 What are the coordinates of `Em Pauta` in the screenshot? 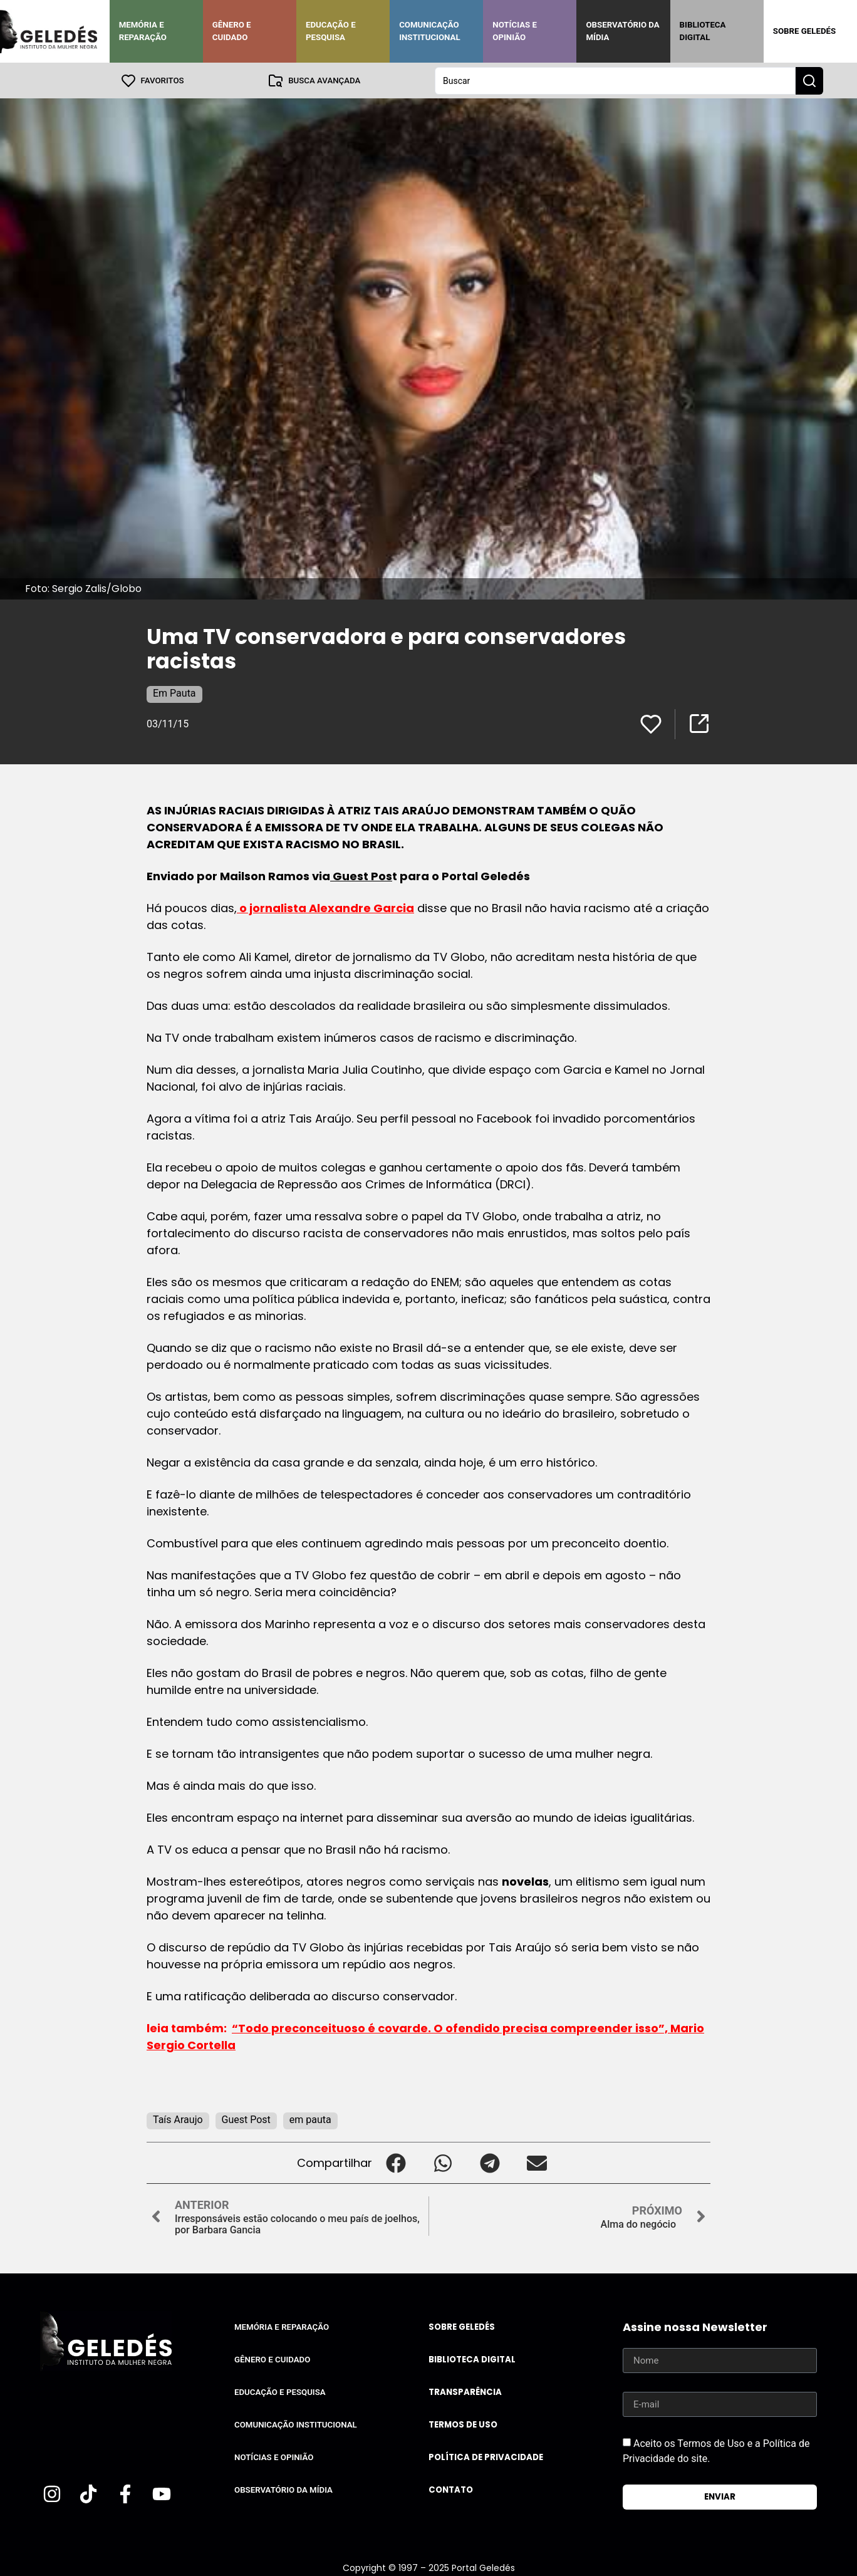 It's located at (174, 693).